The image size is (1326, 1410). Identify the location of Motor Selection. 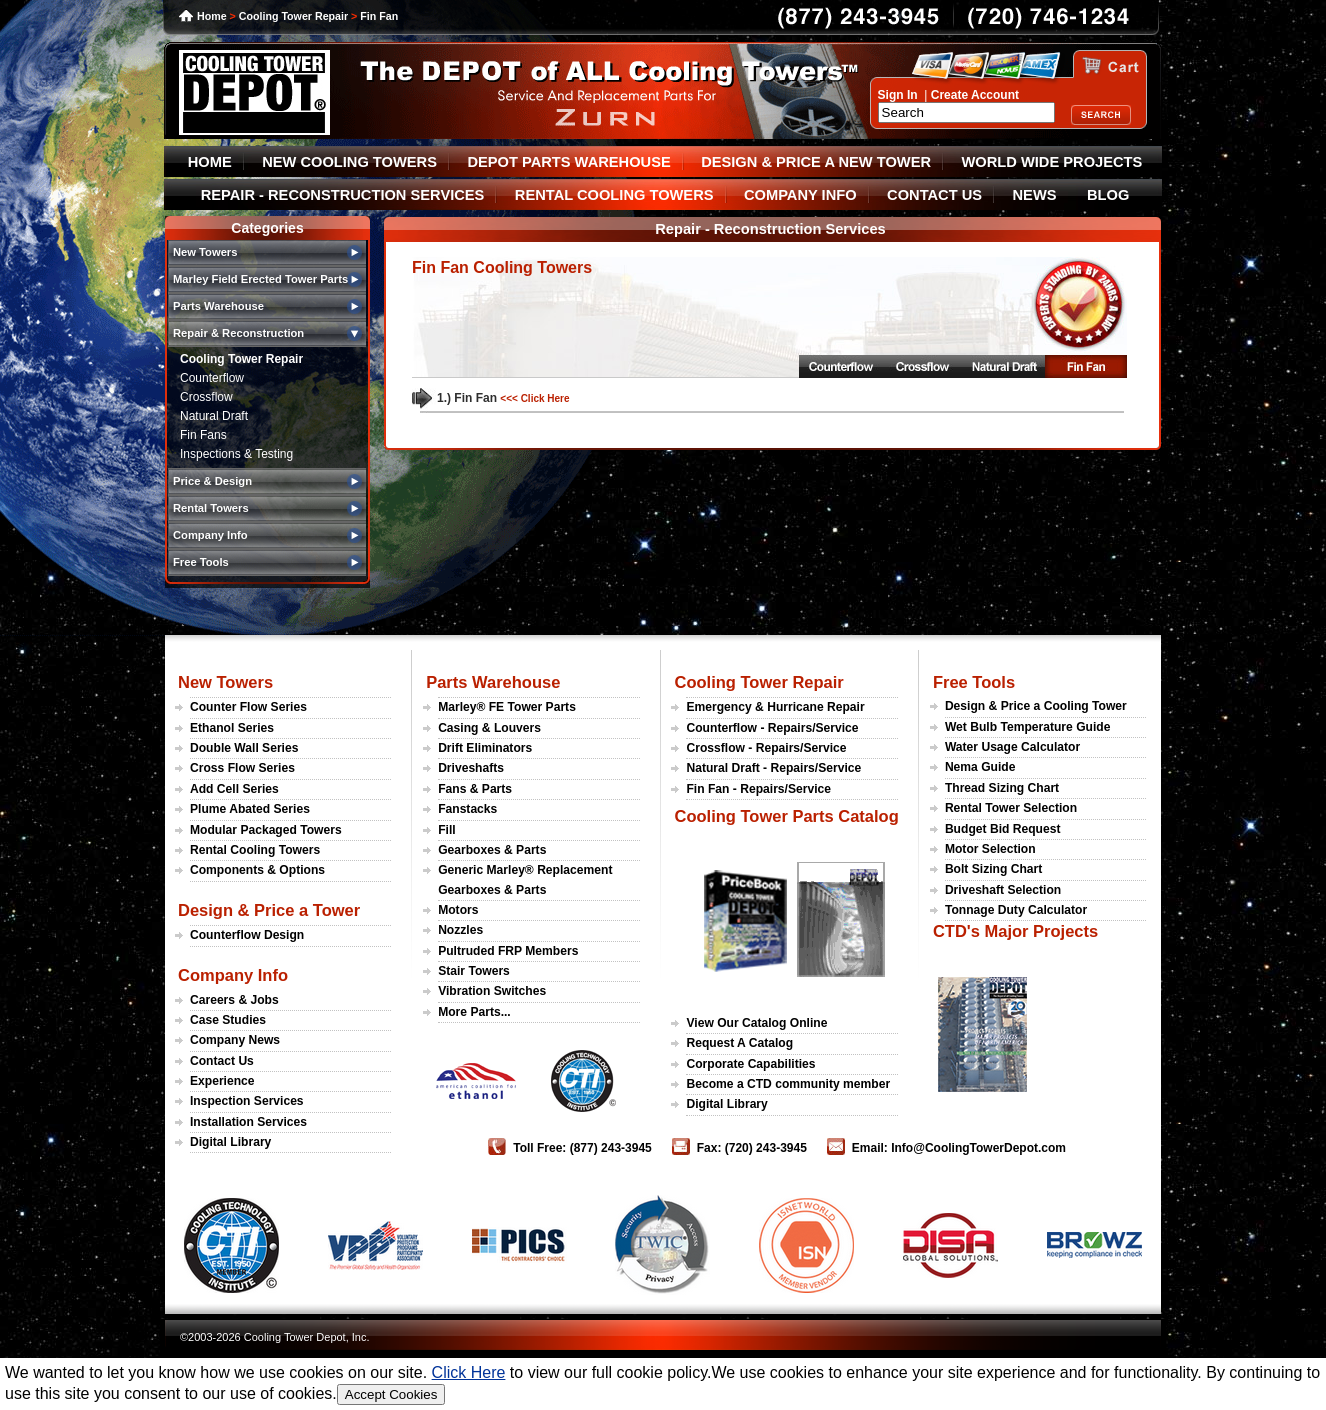
(990, 849).